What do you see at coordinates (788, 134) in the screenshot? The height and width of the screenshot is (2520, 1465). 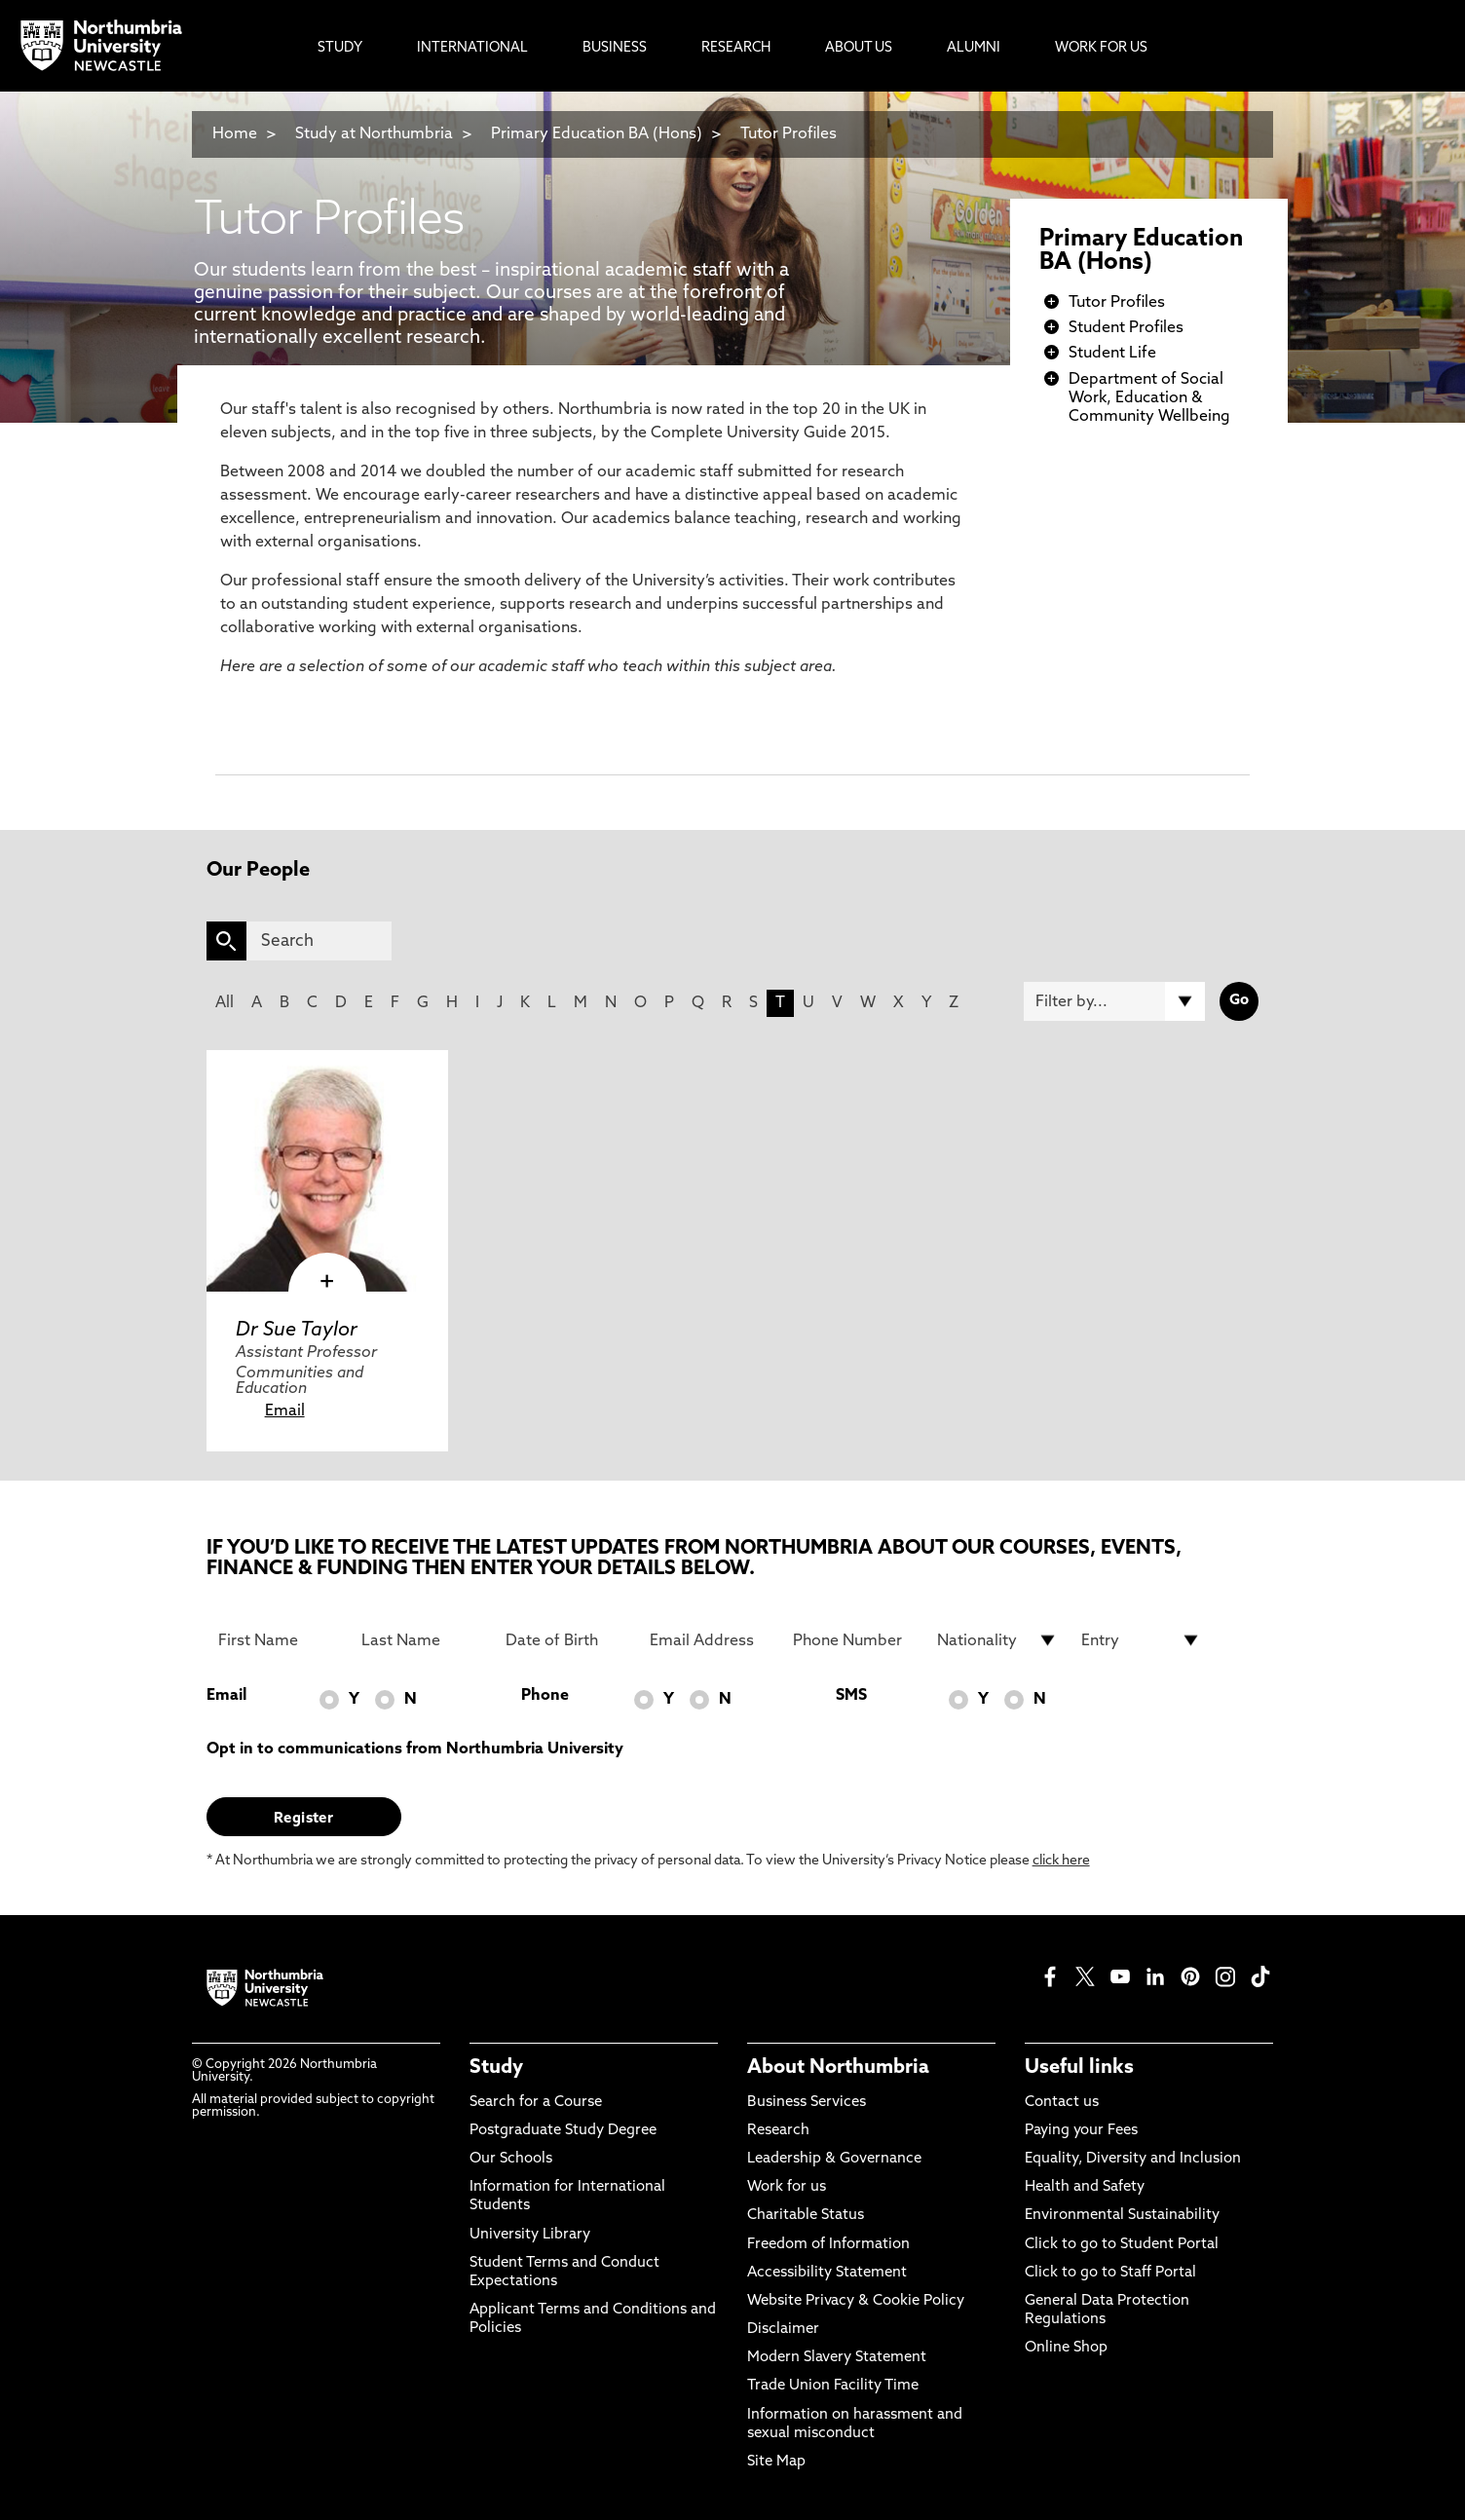 I see `Tutor Profiles` at bounding box center [788, 134].